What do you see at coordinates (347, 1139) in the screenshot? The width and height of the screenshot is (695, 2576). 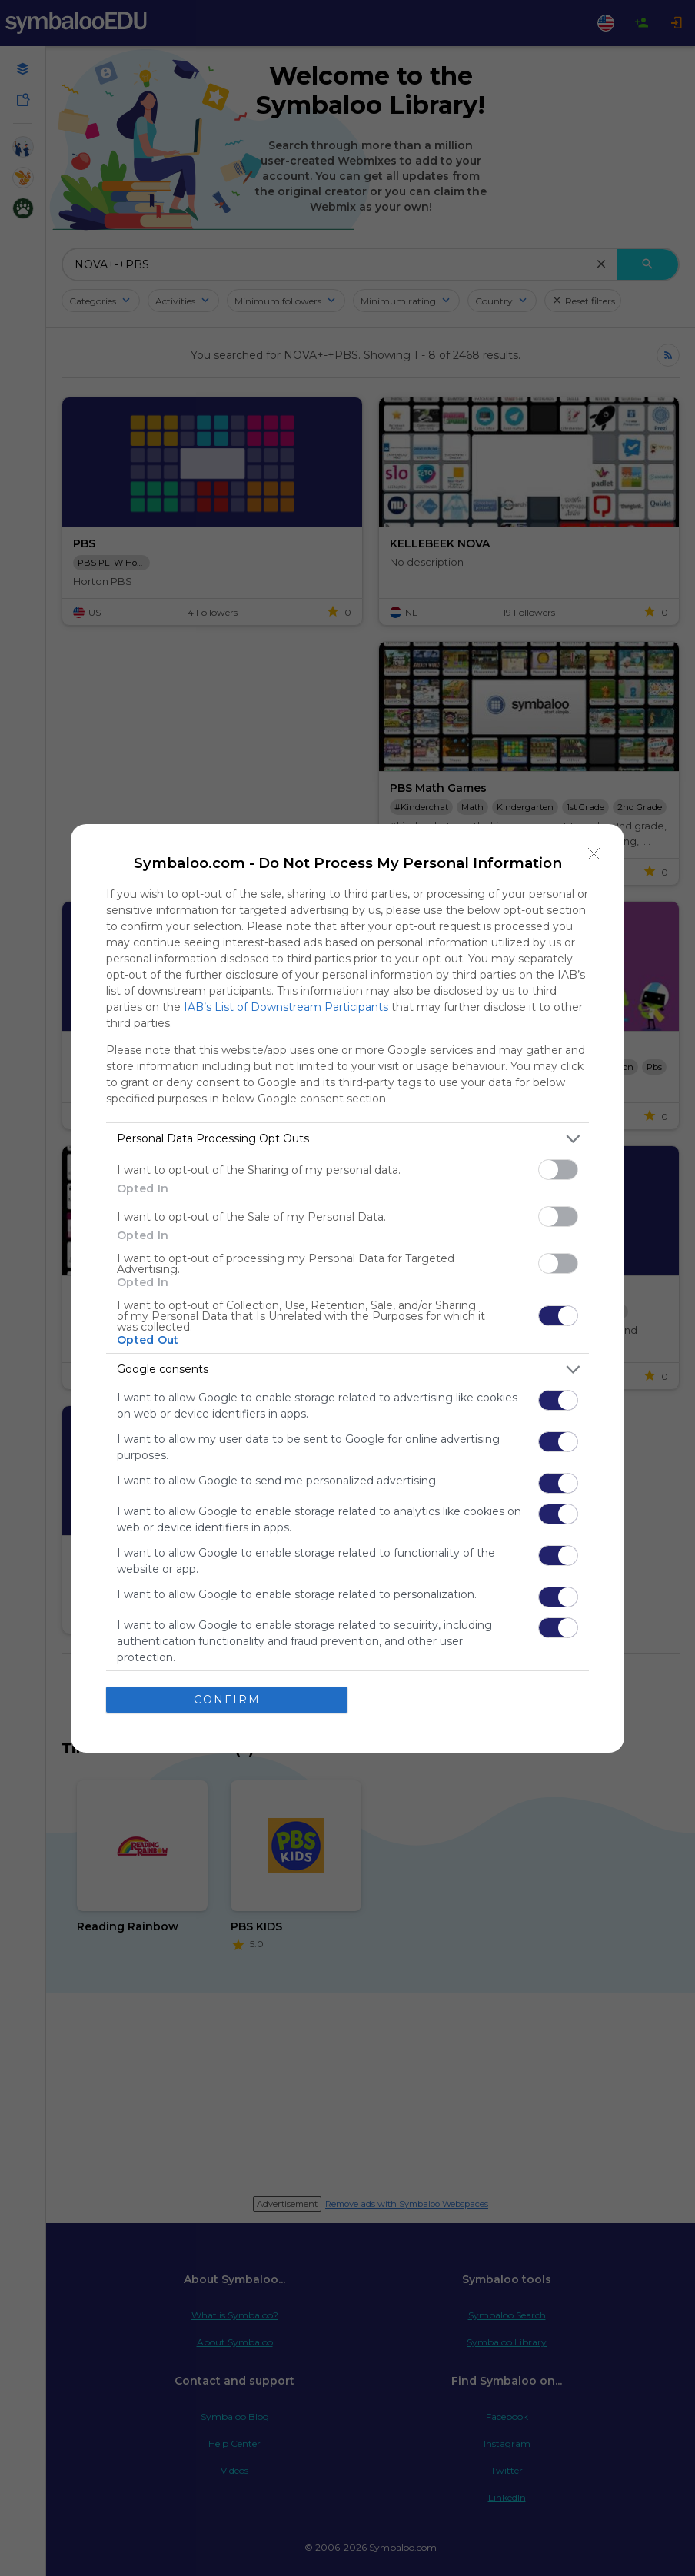 I see `[listitem]` at bounding box center [347, 1139].